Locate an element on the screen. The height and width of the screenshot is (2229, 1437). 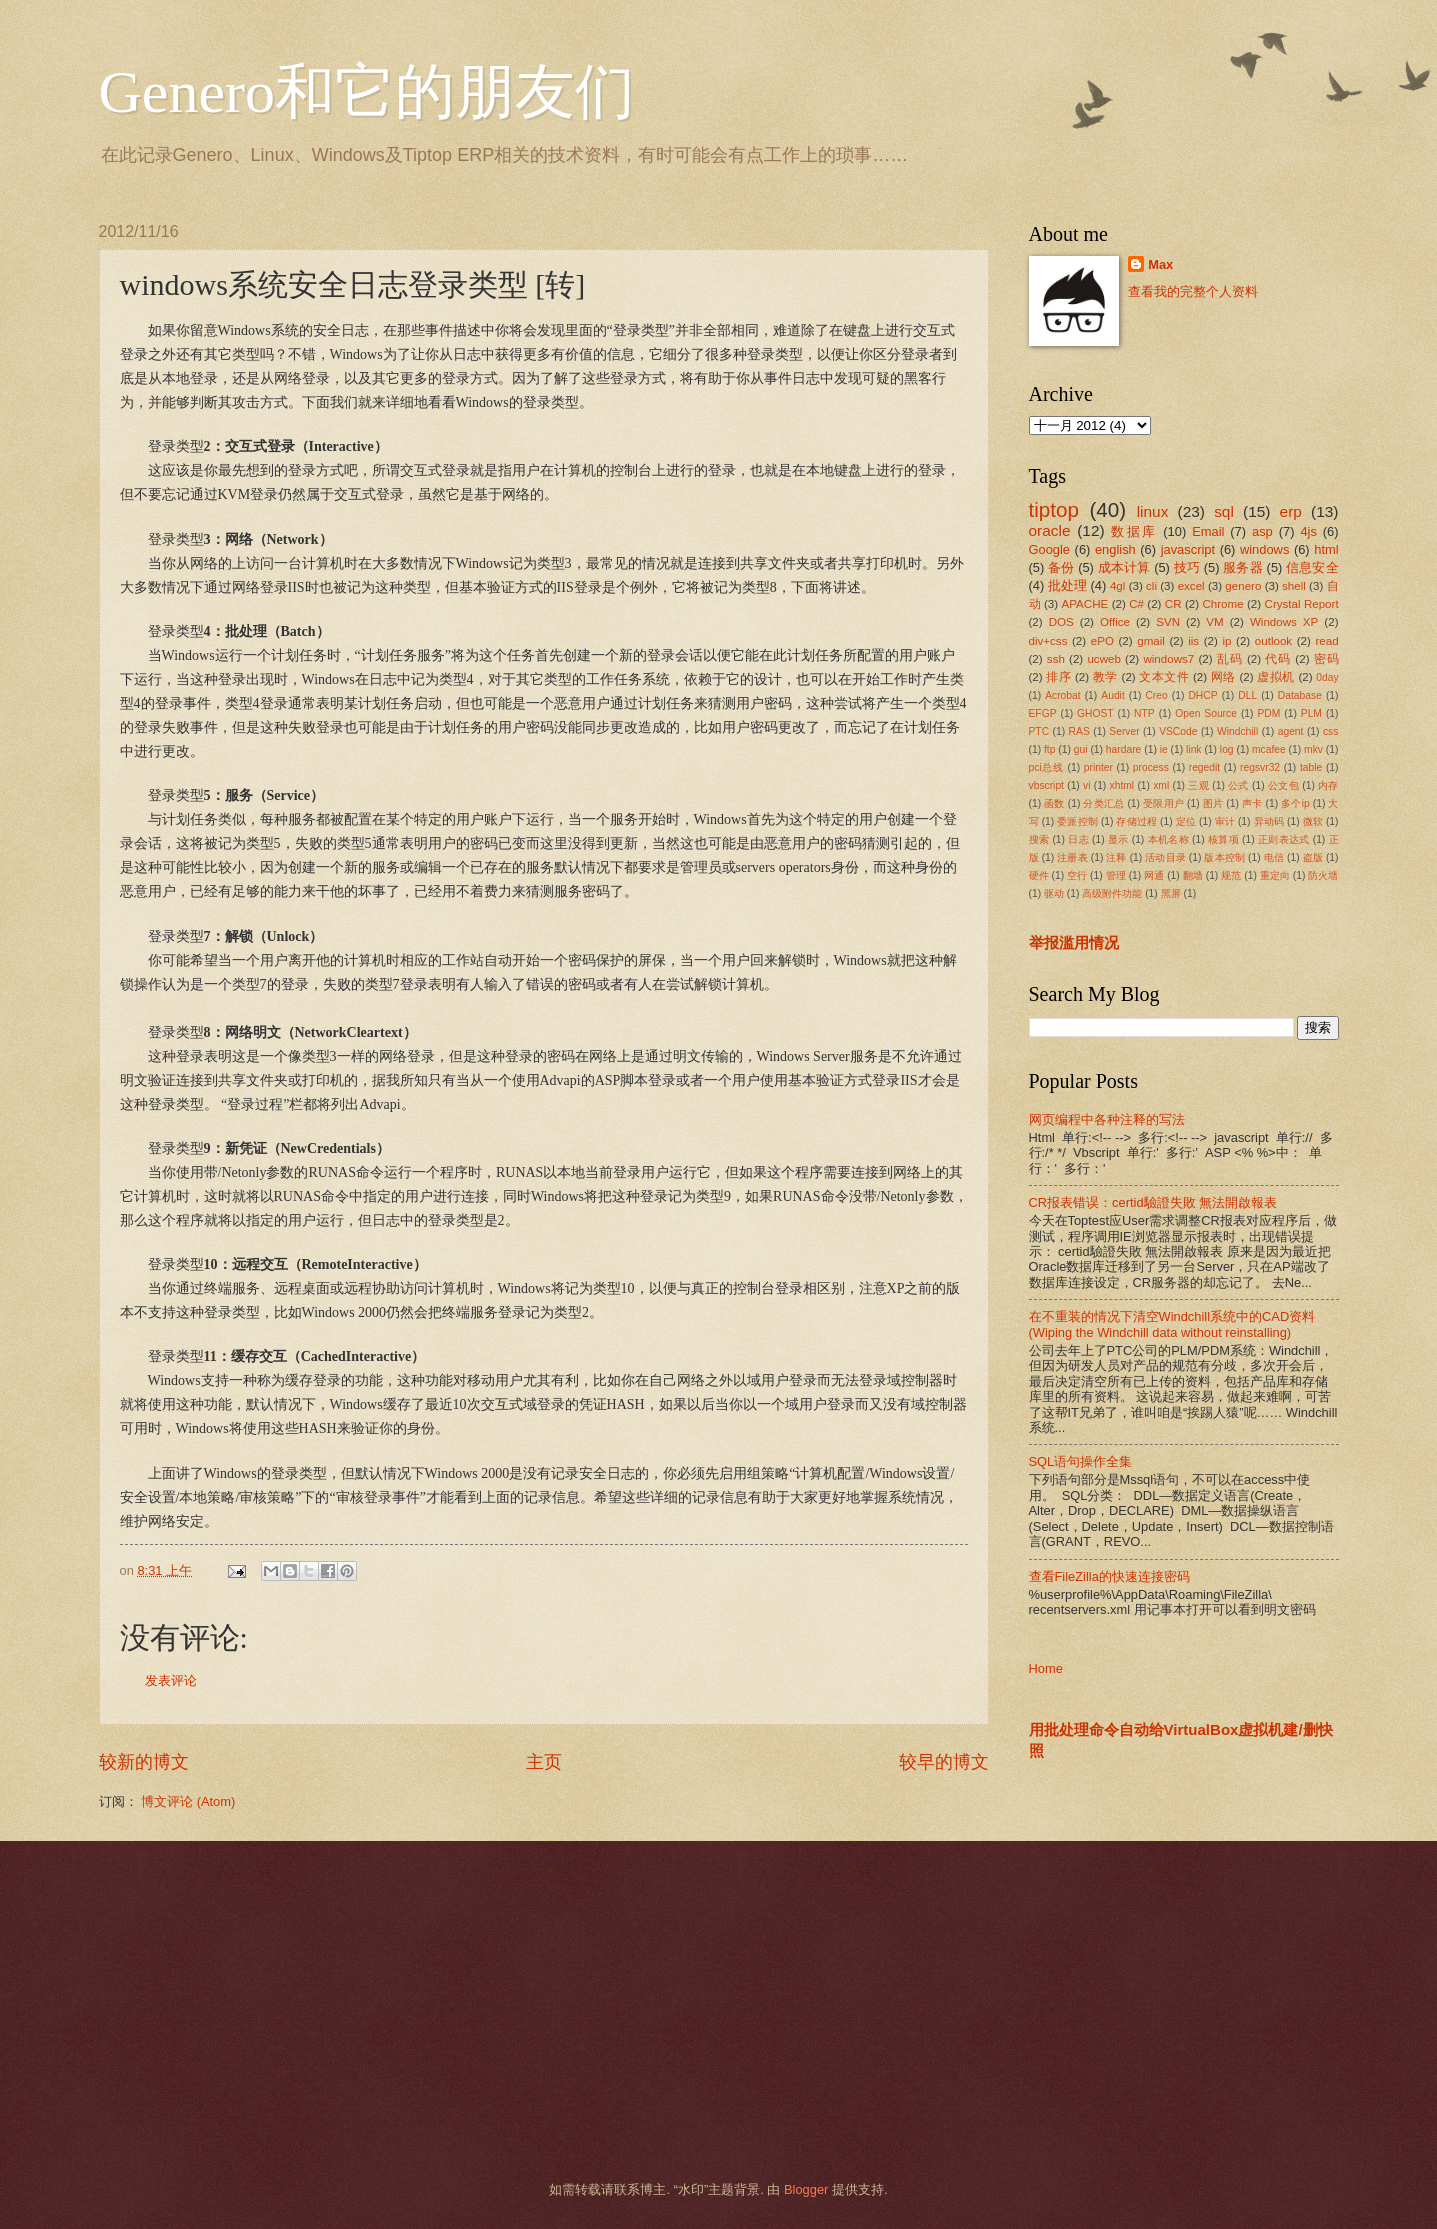
批处理 is located at coordinates (1067, 585).